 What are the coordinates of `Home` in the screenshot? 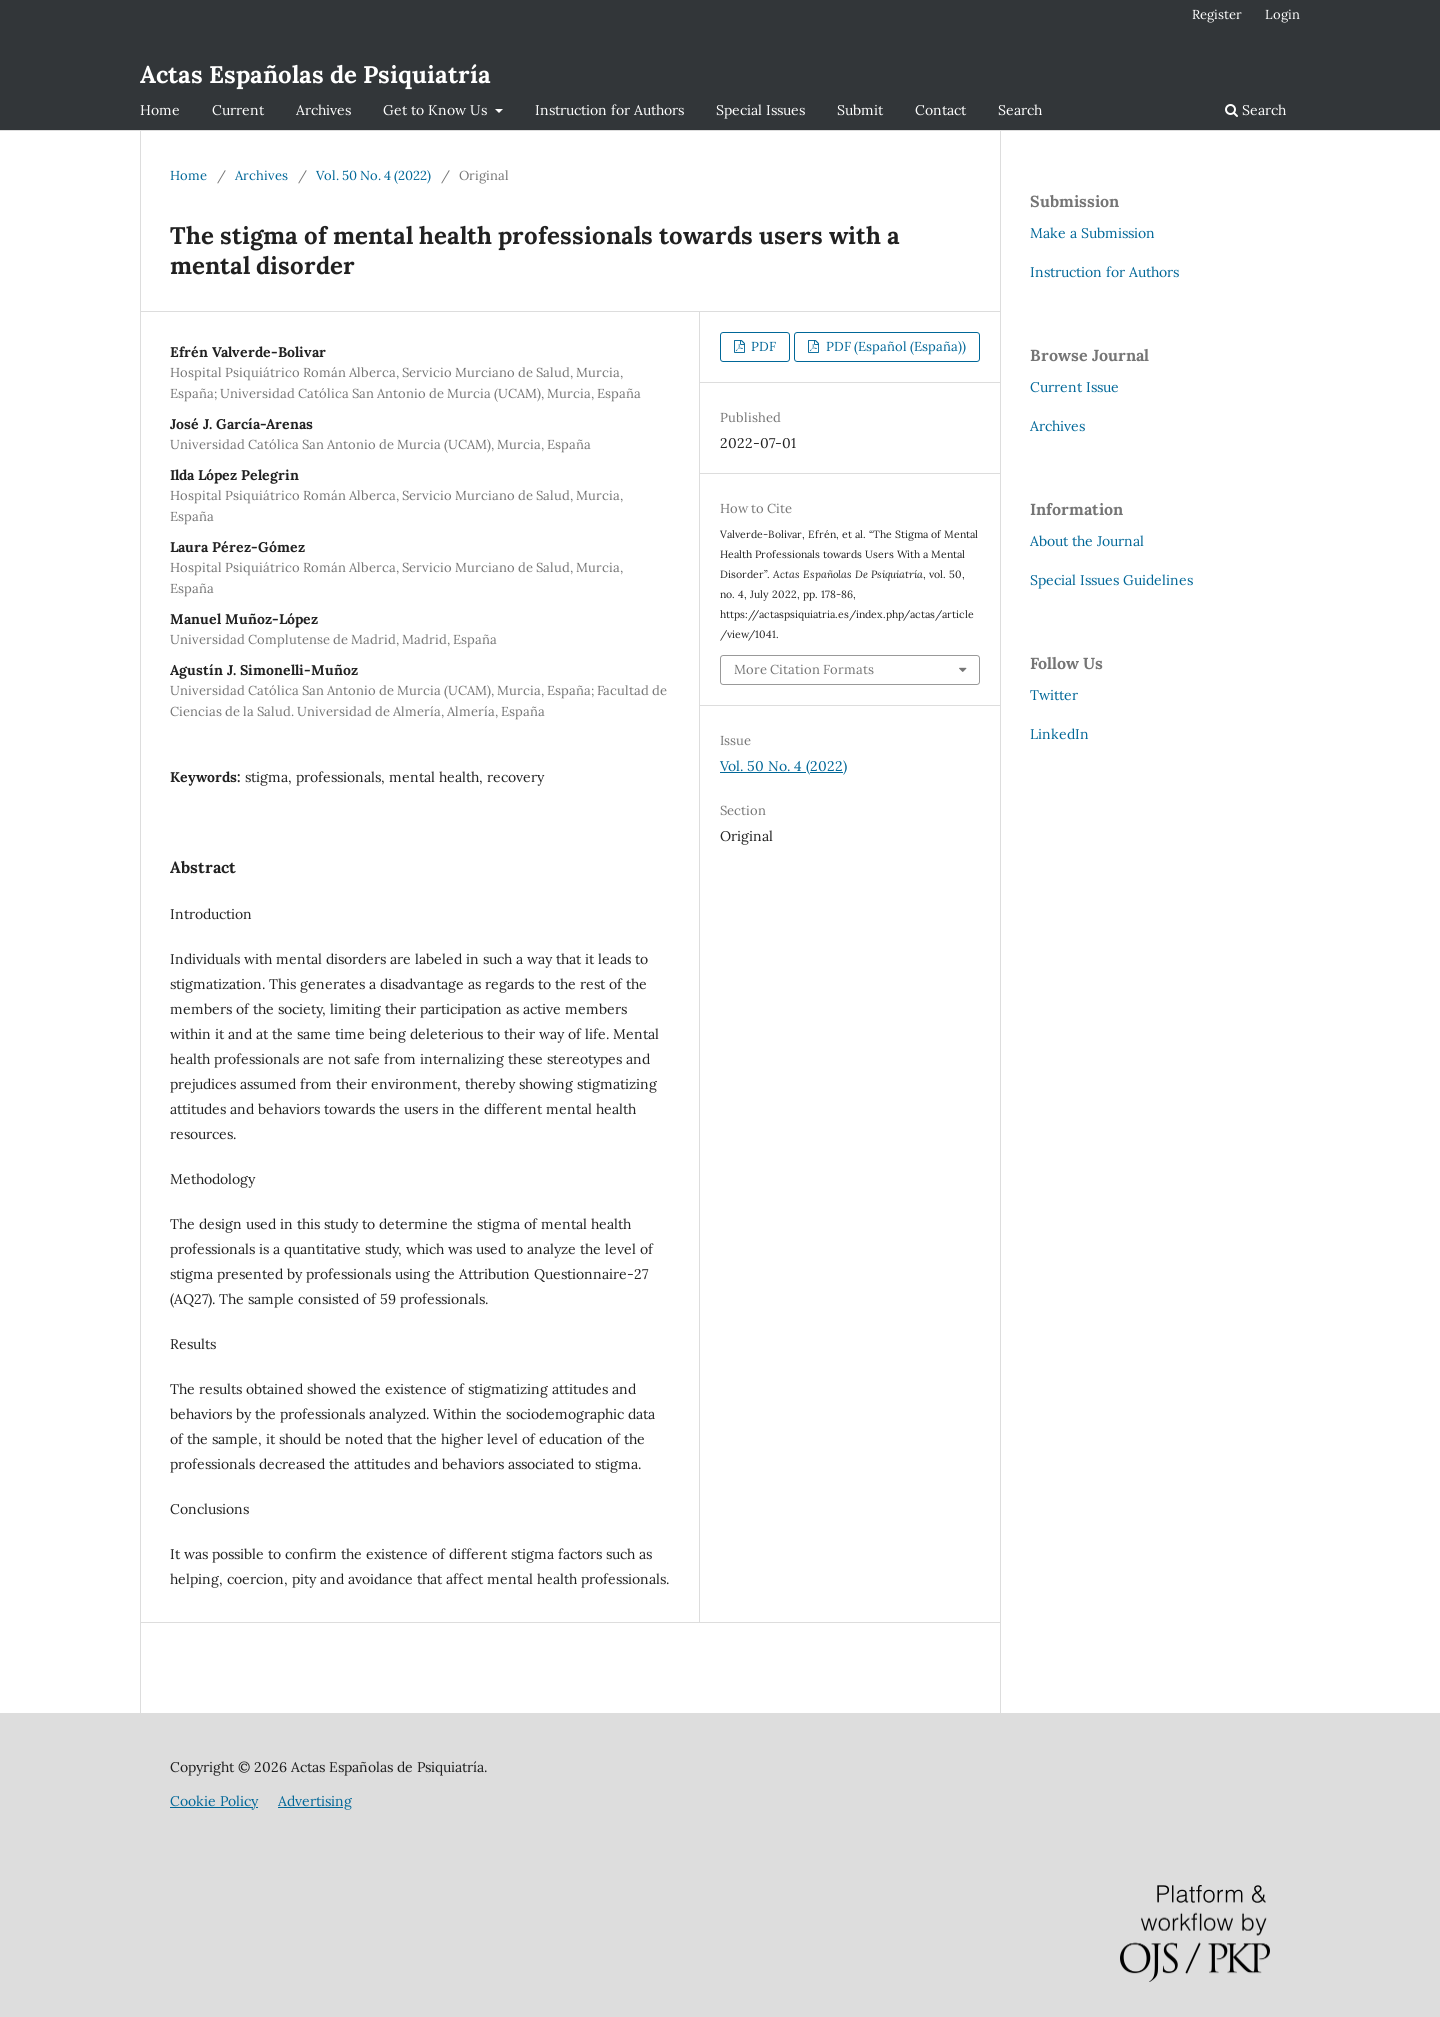 It's located at (160, 110).